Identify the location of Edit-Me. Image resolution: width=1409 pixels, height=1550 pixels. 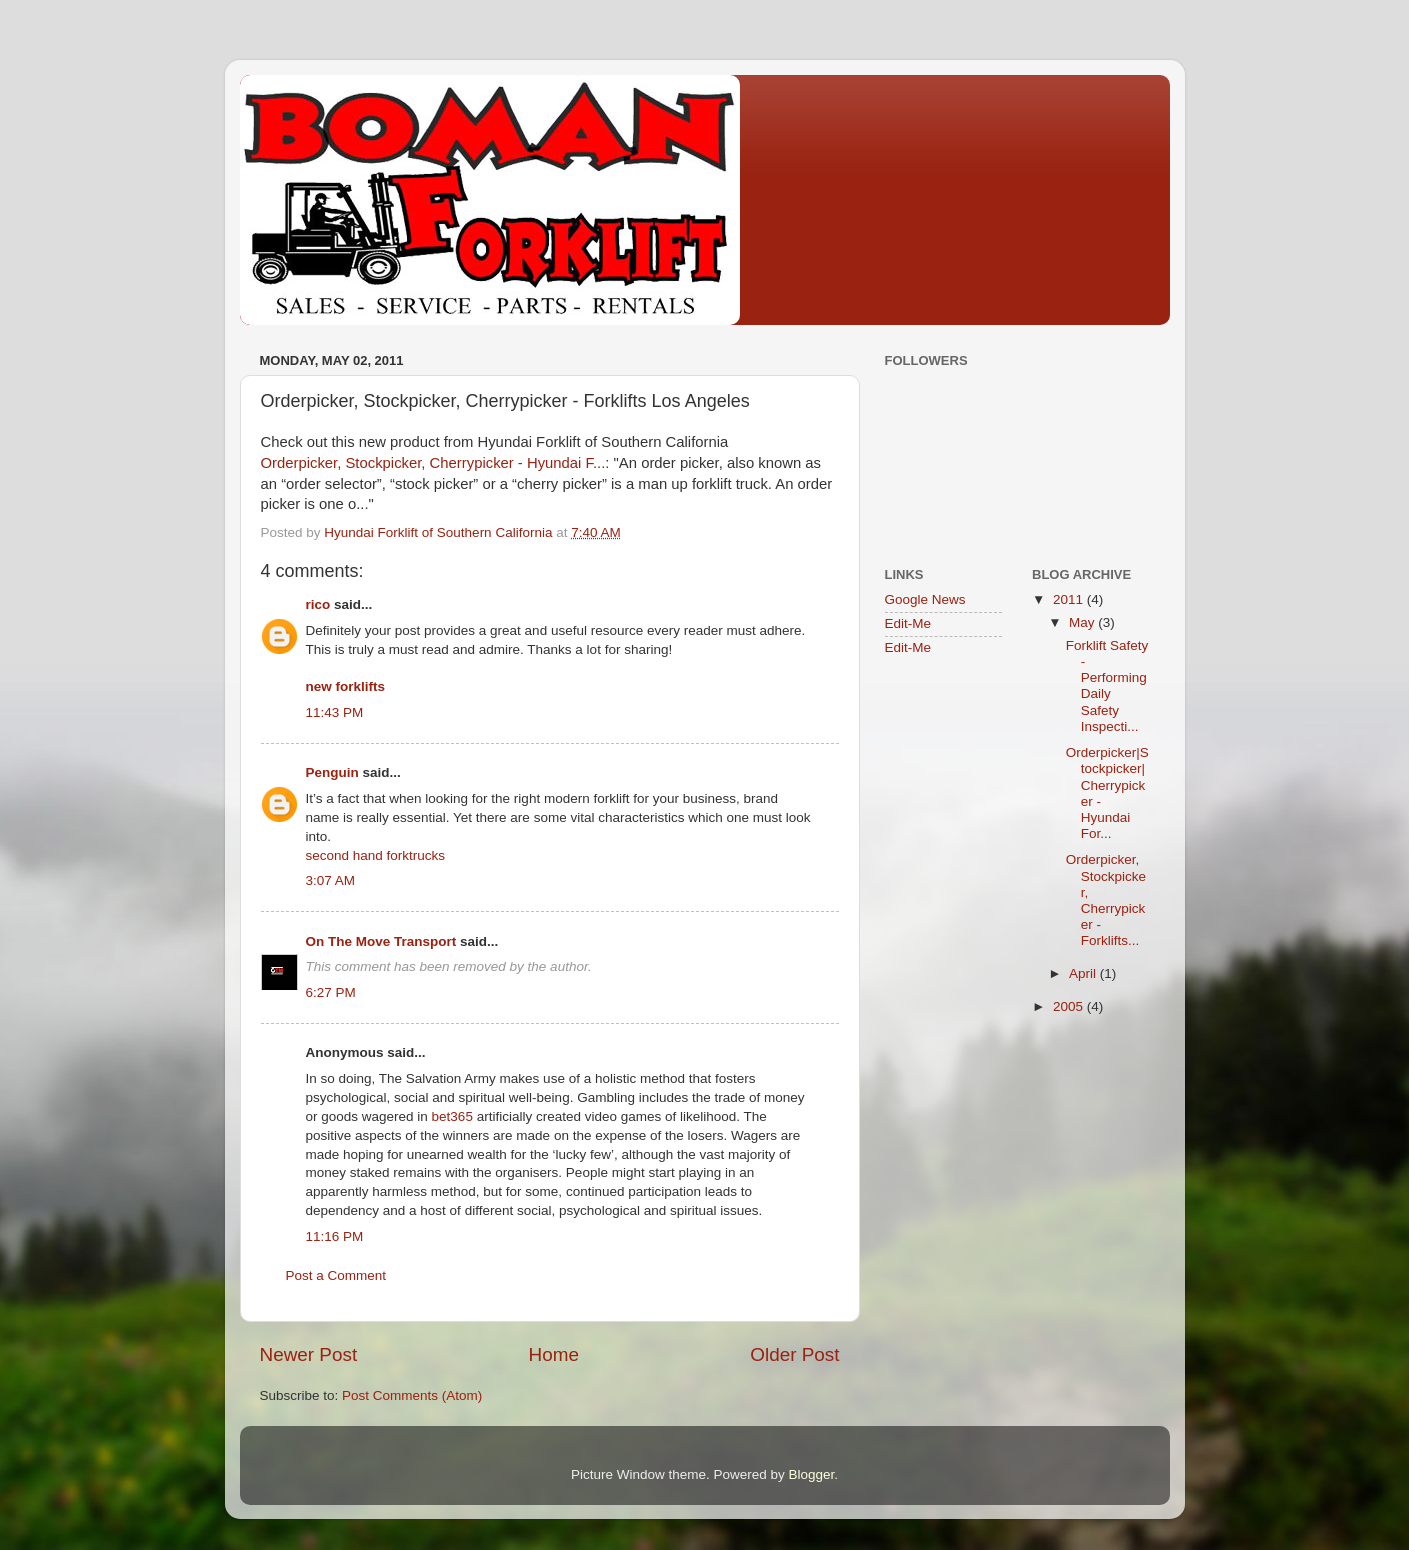
(908, 623).